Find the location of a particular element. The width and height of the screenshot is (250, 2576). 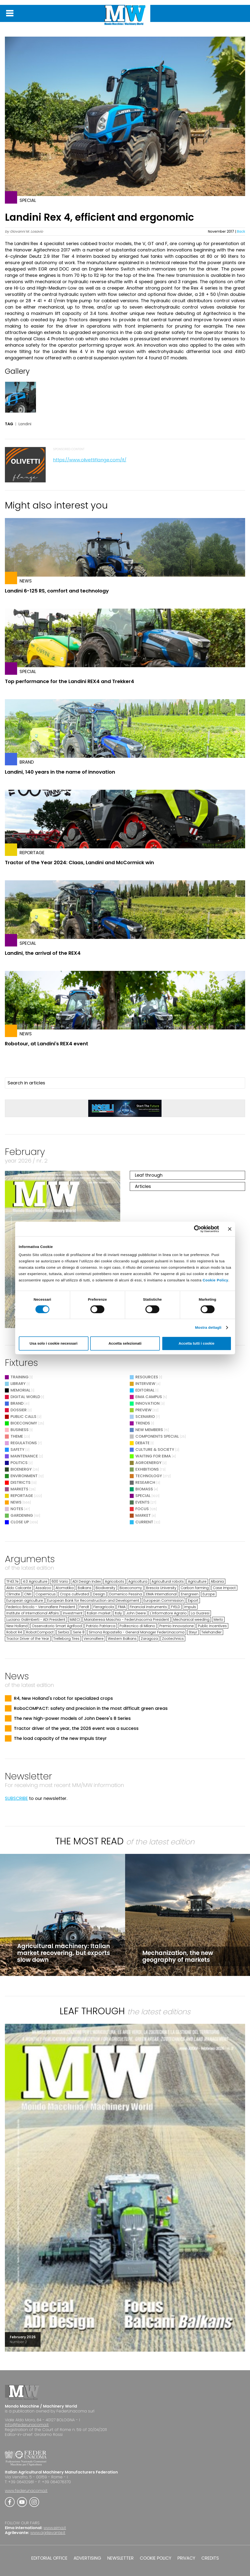

Safety is located at coordinates (17, 1449).